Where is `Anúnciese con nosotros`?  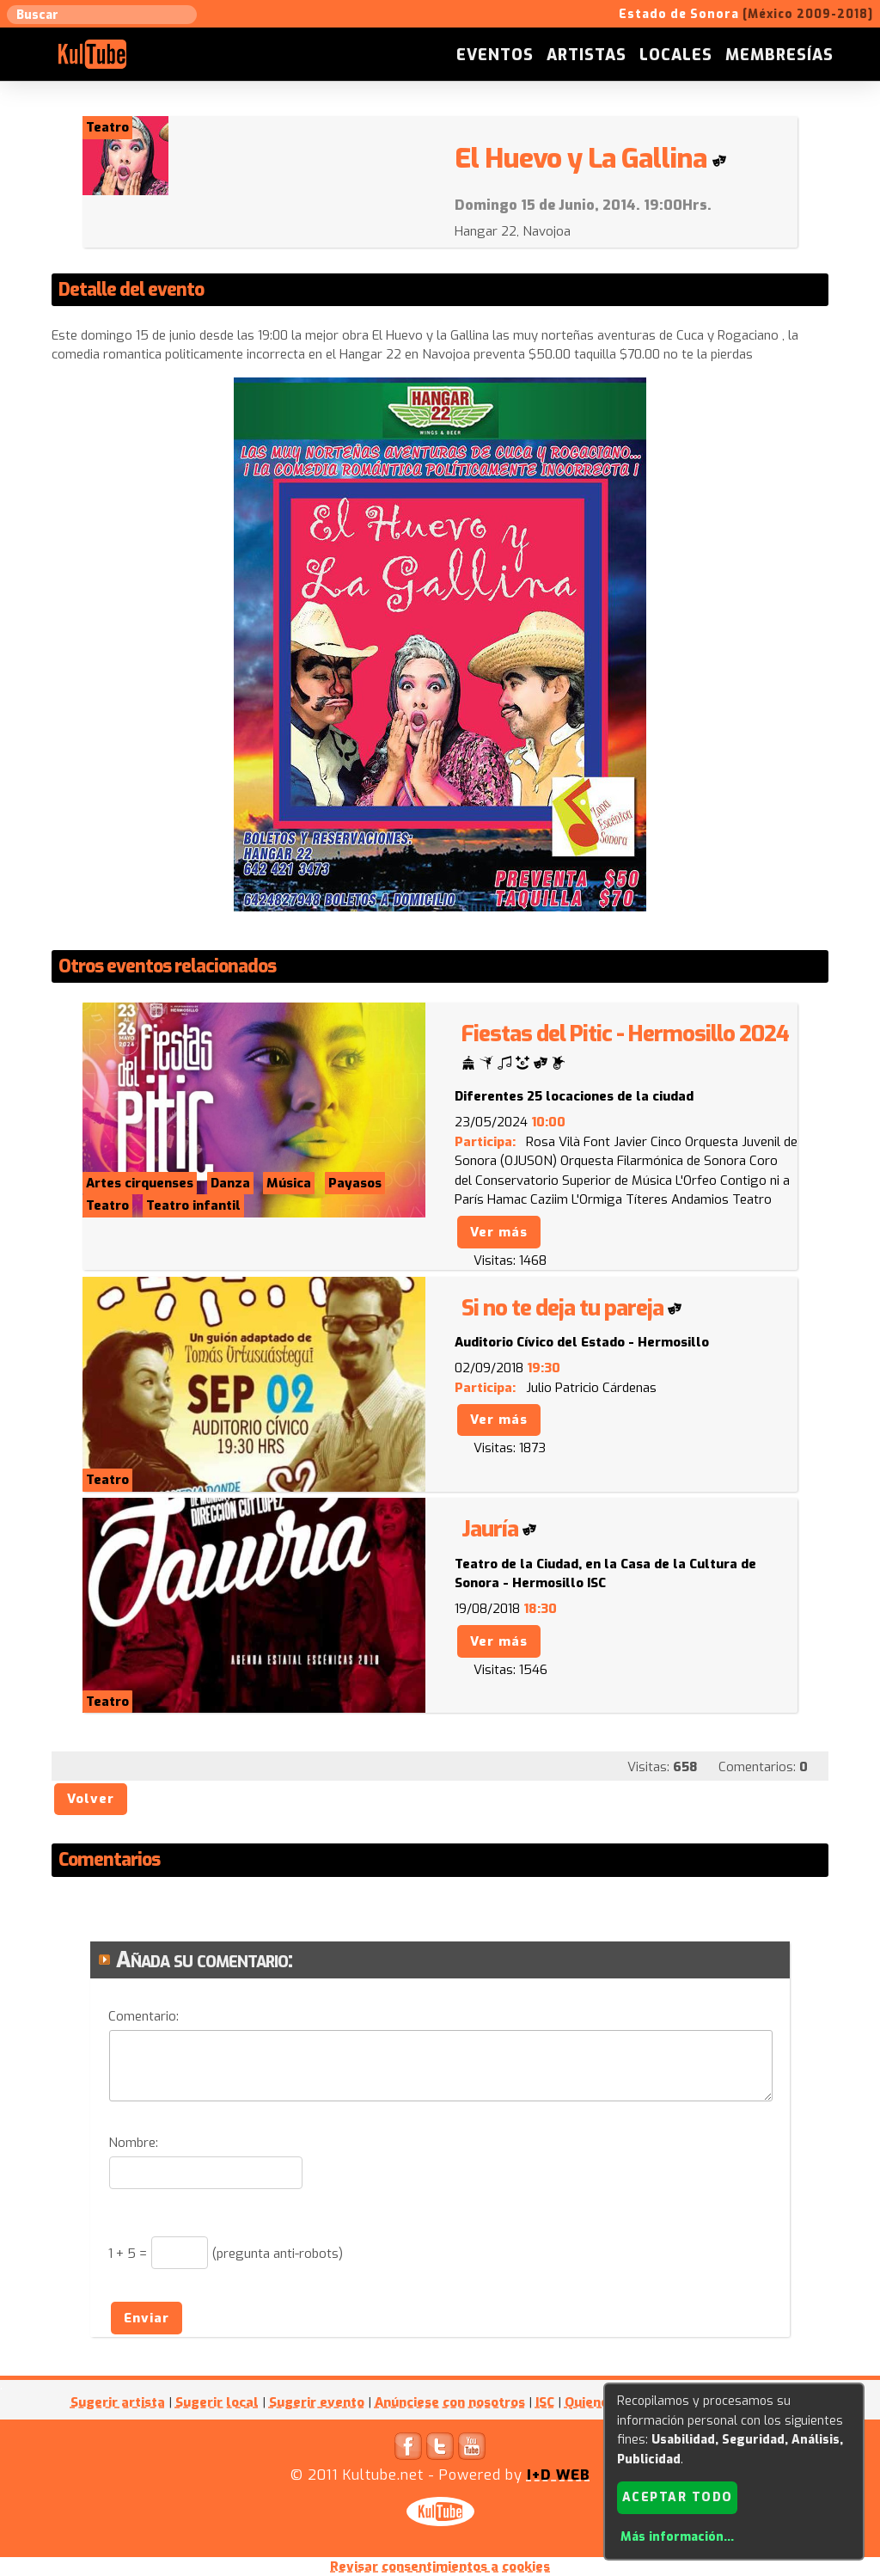 Anúnciese con nosotros is located at coordinates (450, 2402).